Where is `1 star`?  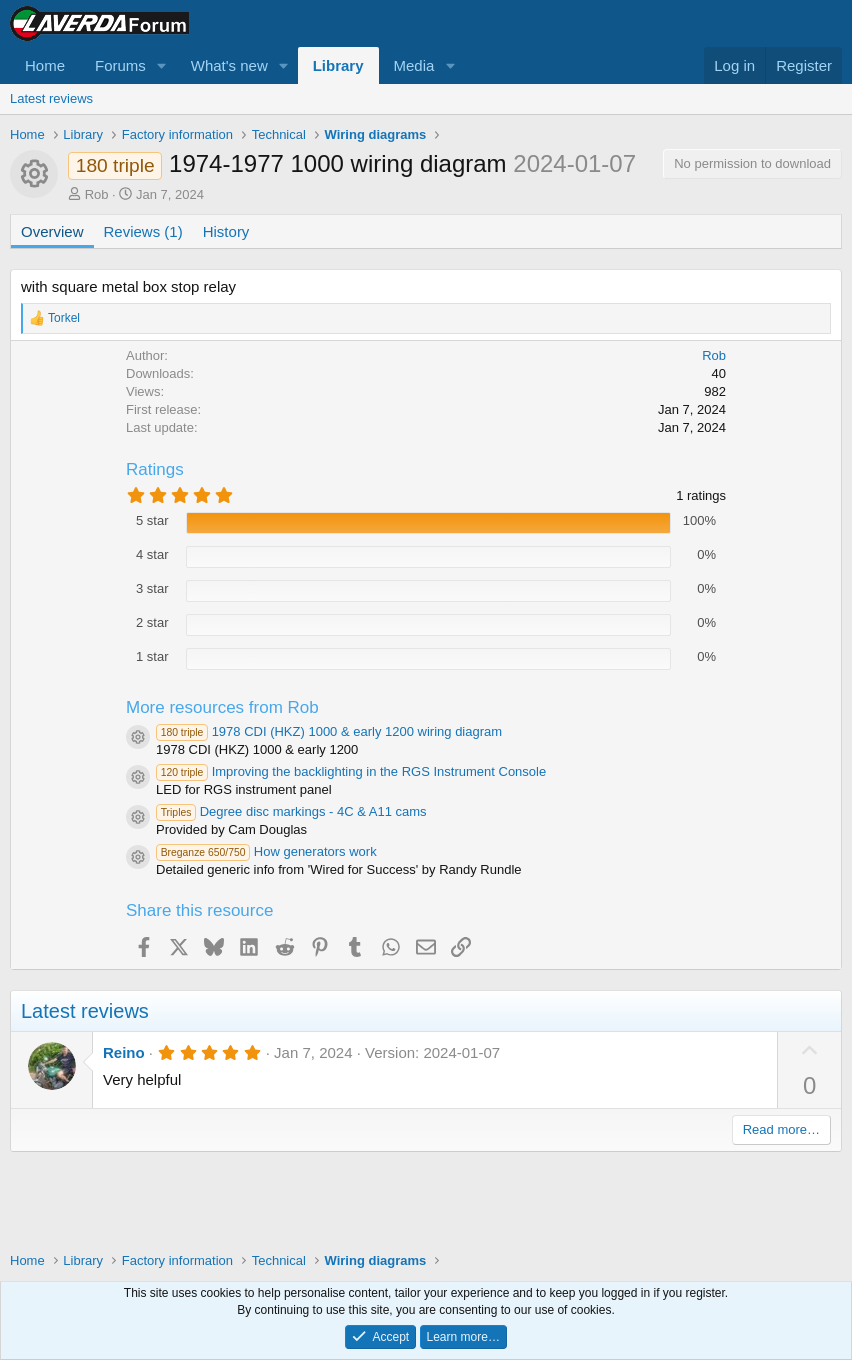
1 star is located at coordinates (152, 656).